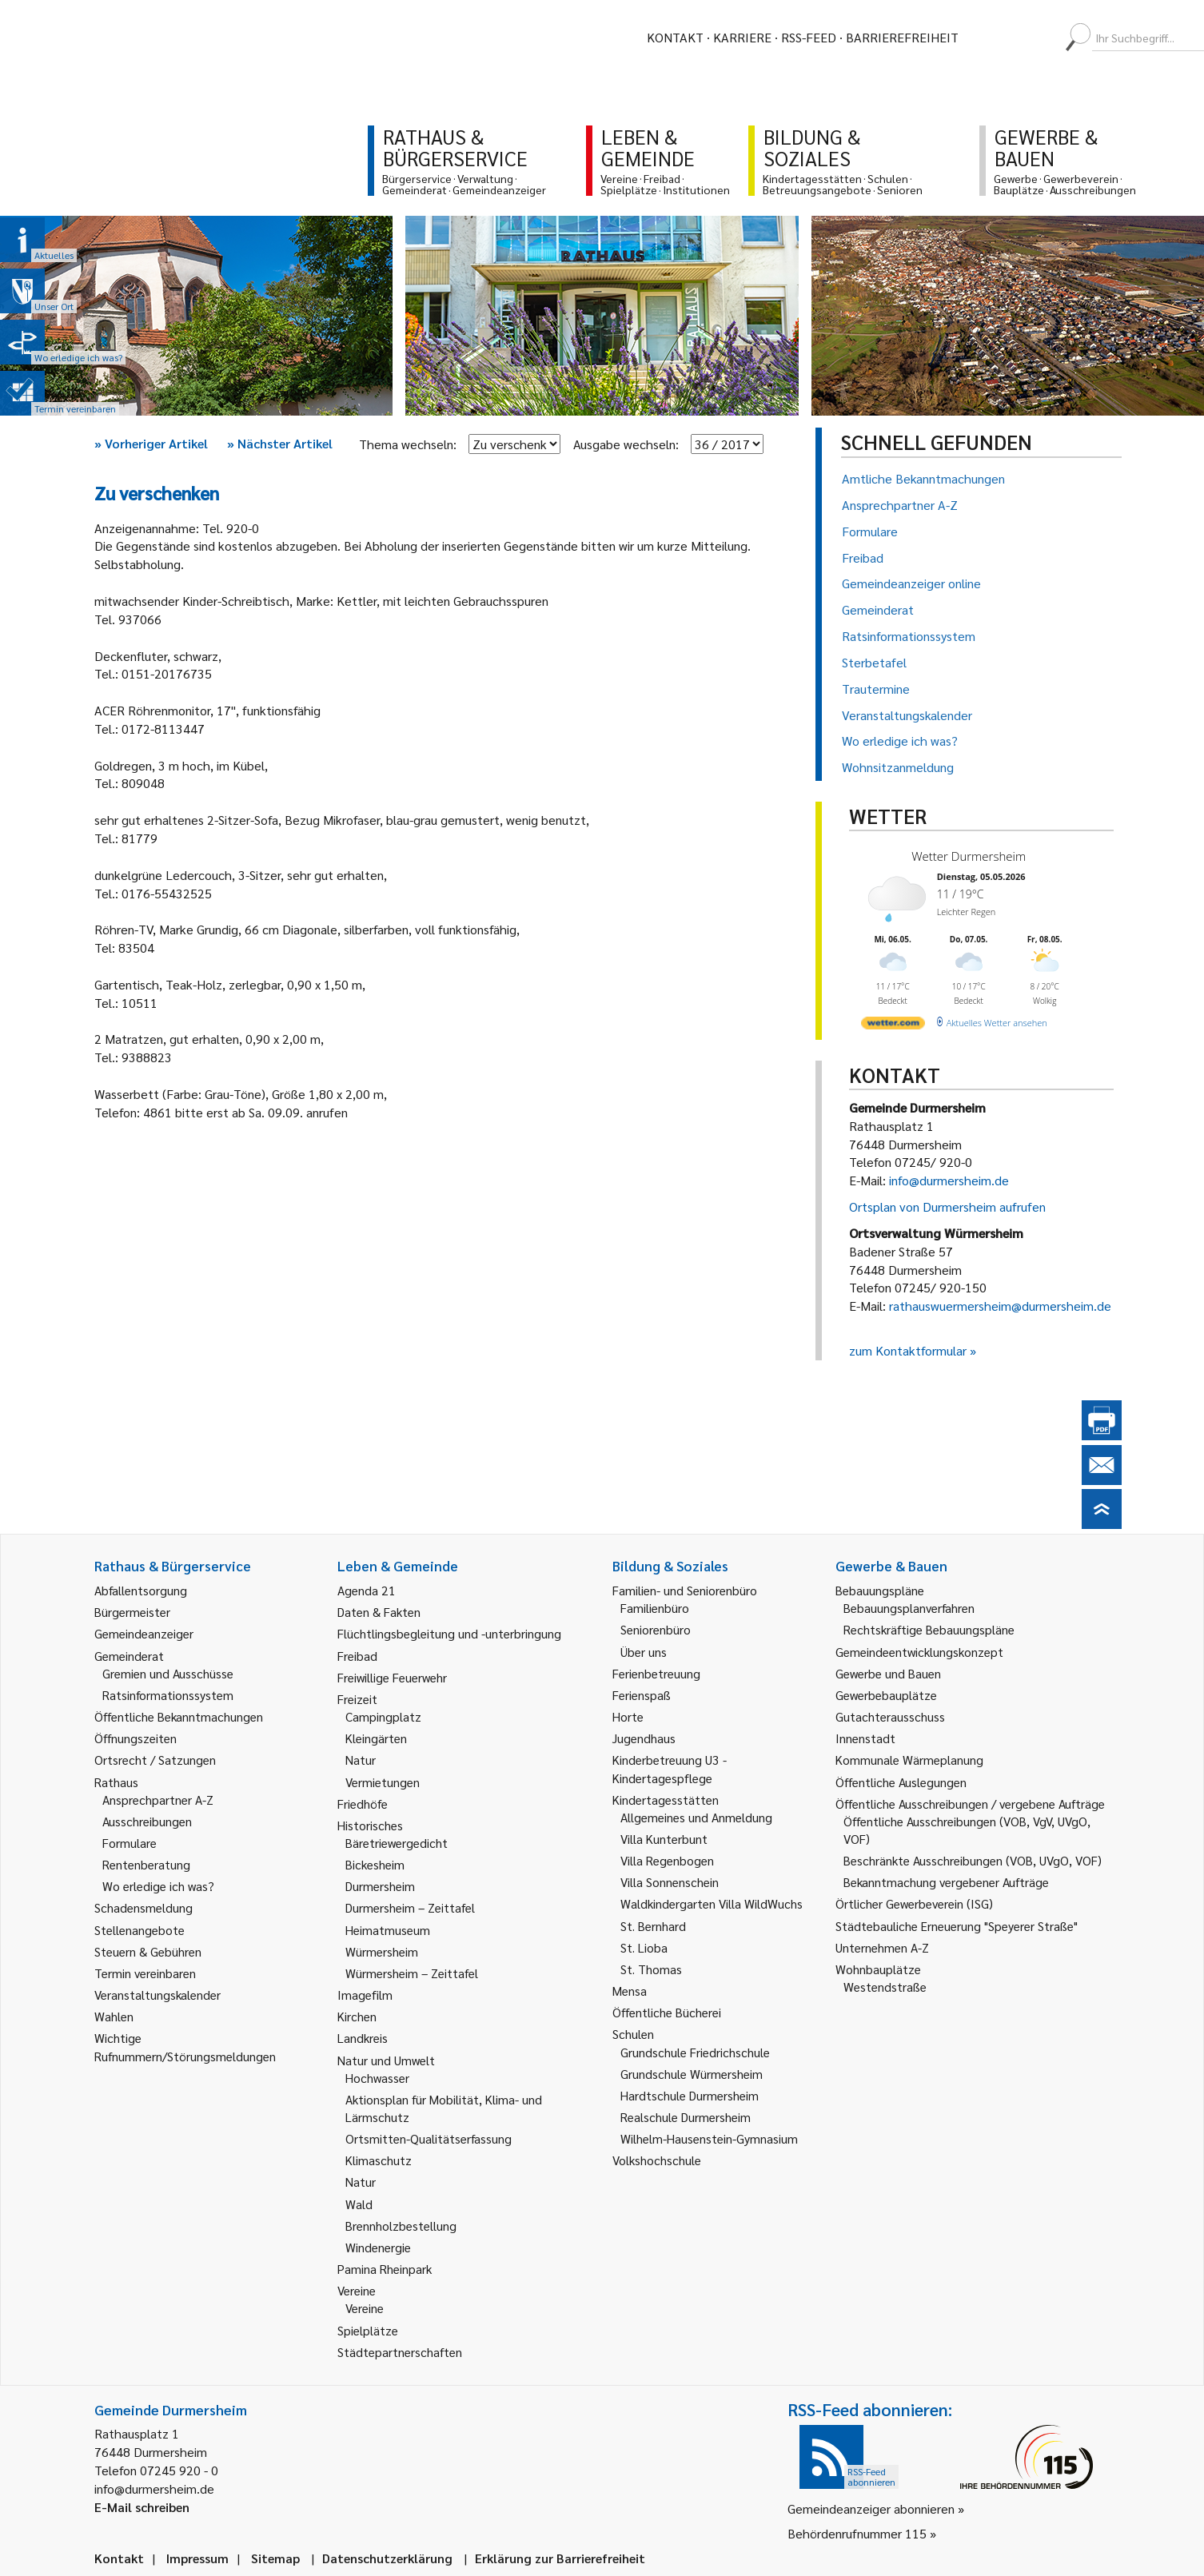 The height and width of the screenshot is (2576, 1204). Describe the element at coordinates (357, 2016) in the screenshot. I see `Kirchen [link]` at that location.